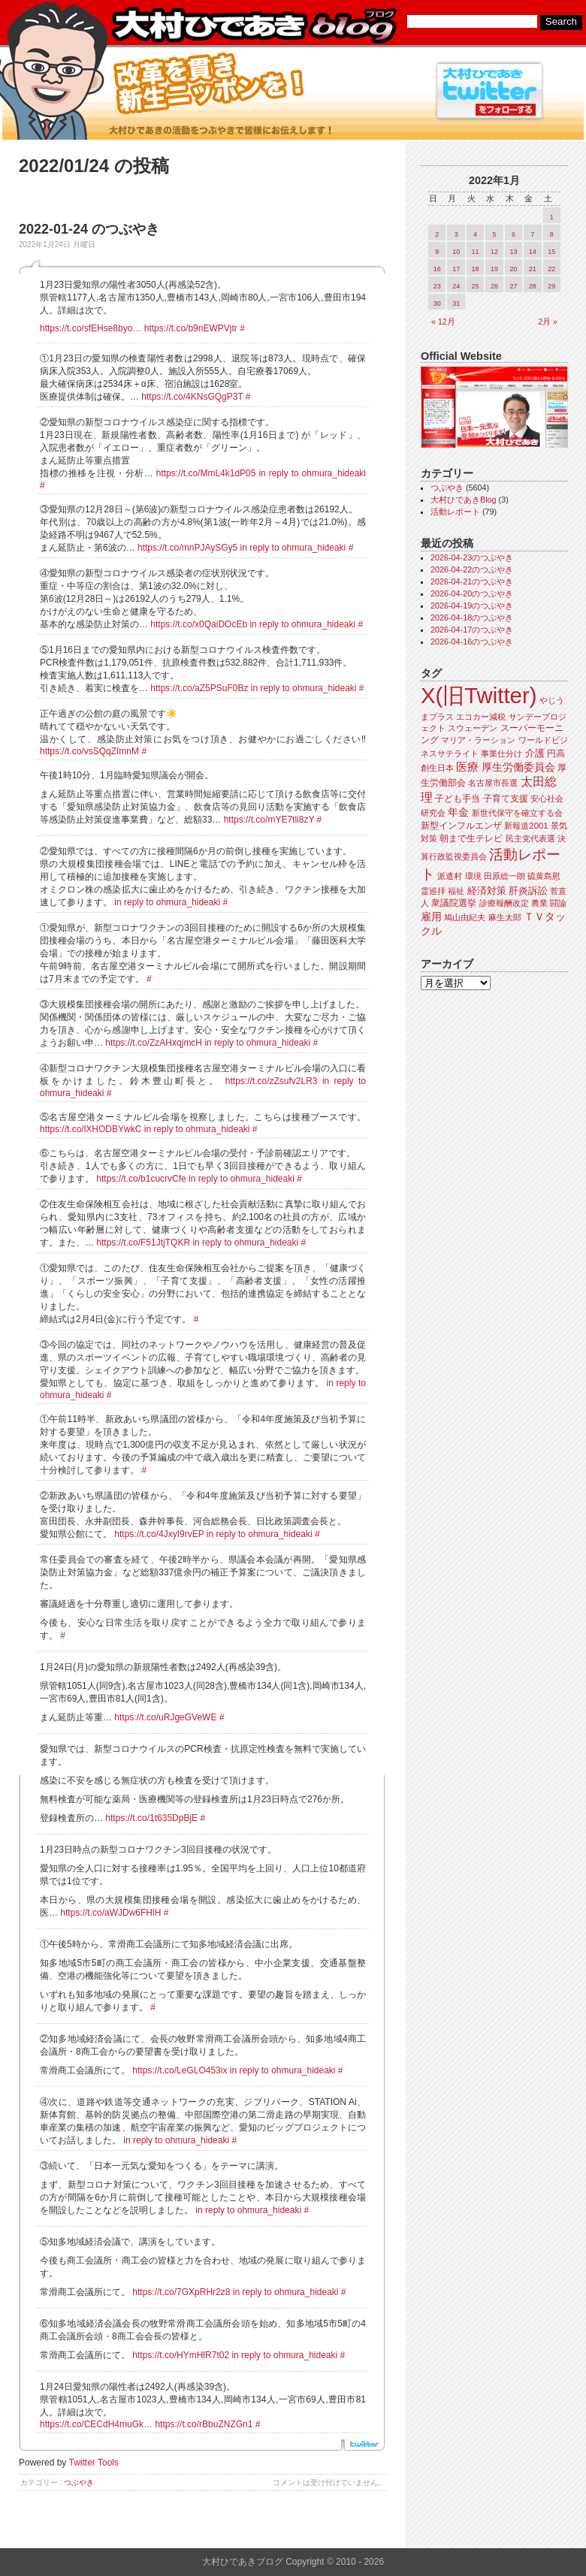 This screenshot has height=2576, width=586. What do you see at coordinates (528, 890) in the screenshot?
I see `肝炎訴訟` at bounding box center [528, 890].